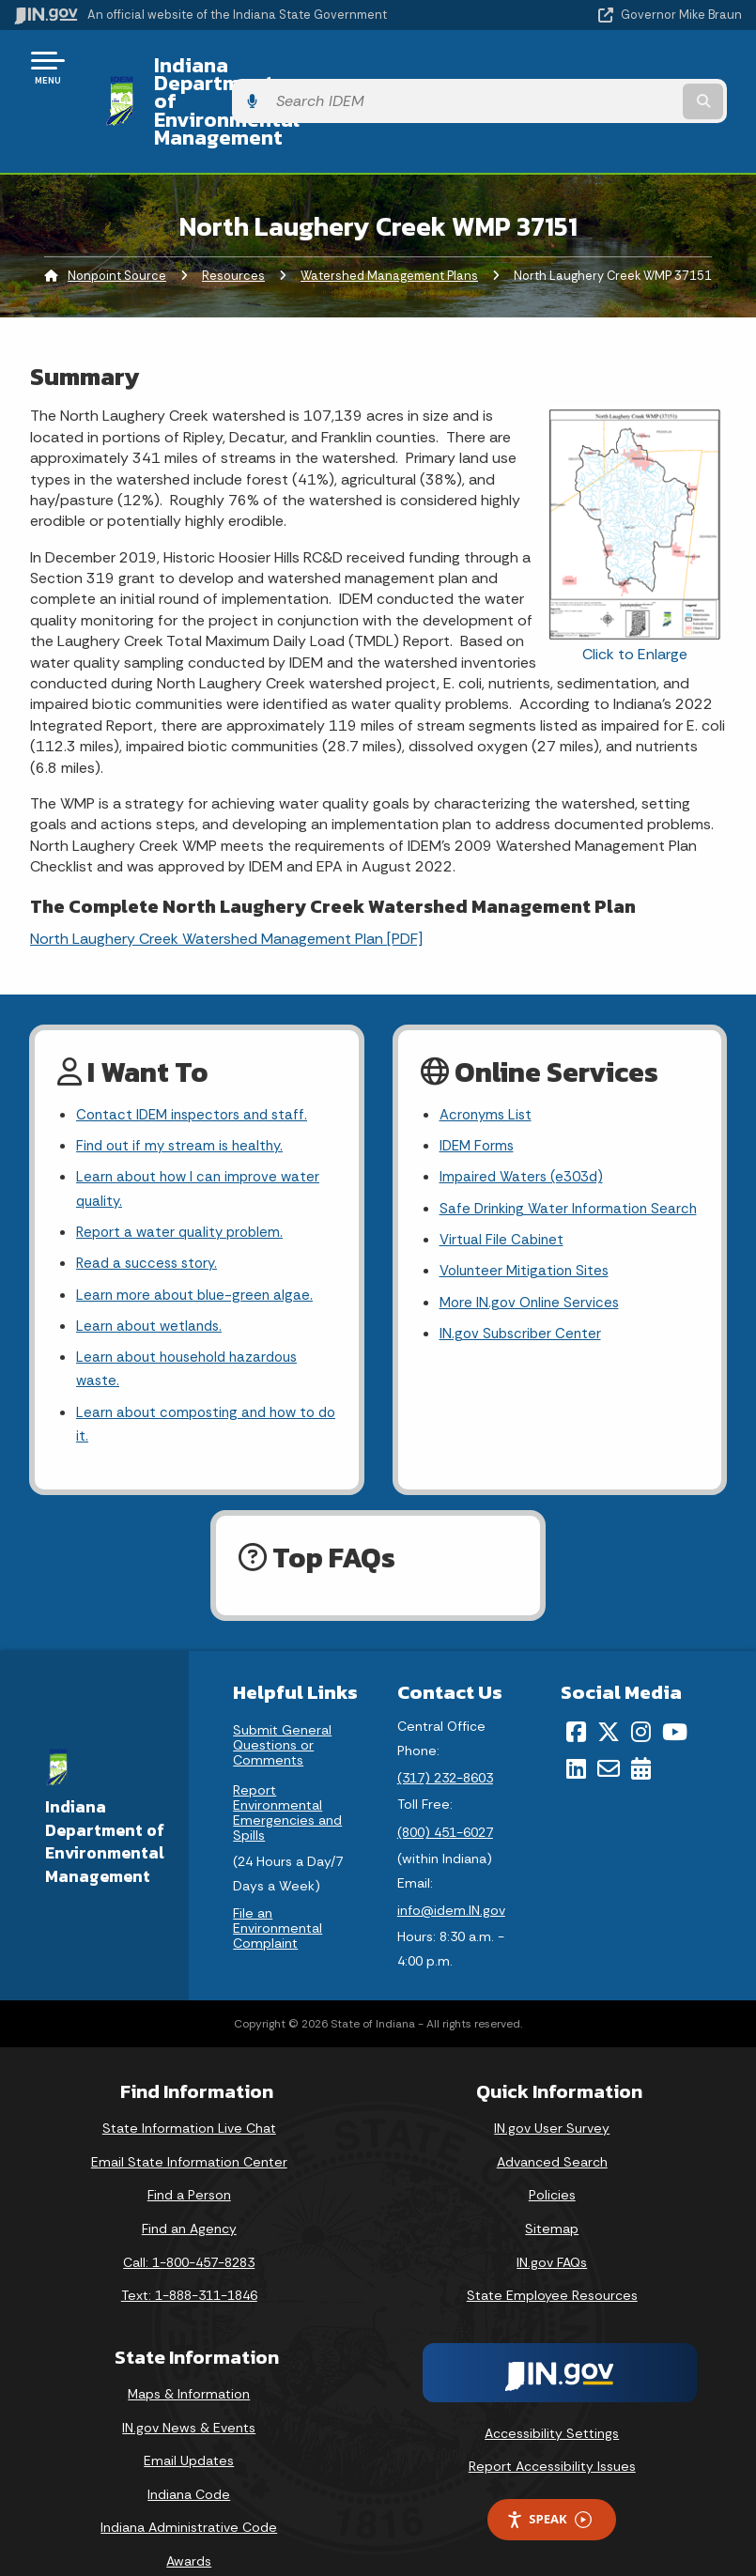  I want to click on IN.gov Subscriber Center, so click(523, 1319).